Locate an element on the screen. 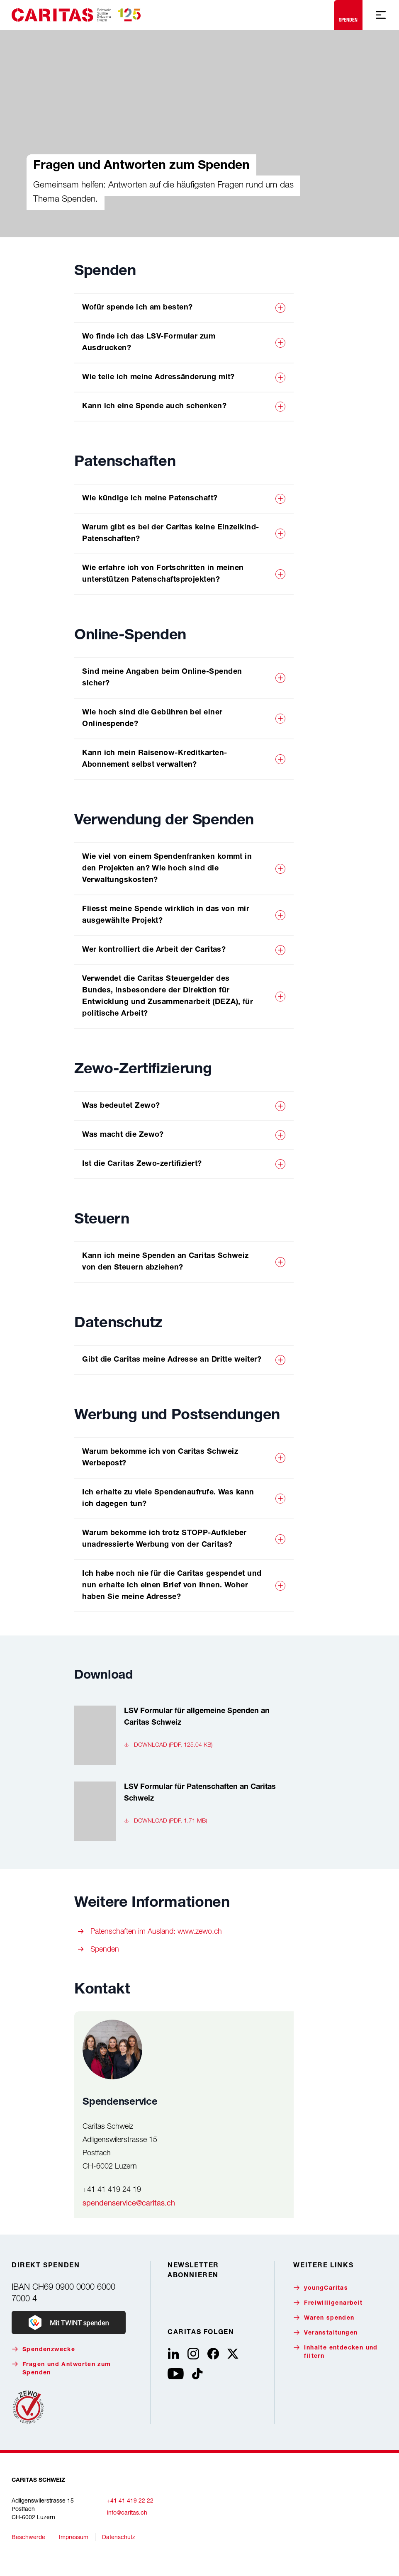 Image resolution: width=399 pixels, height=2576 pixels. Spendenzwecke is located at coordinates (43, 2360).